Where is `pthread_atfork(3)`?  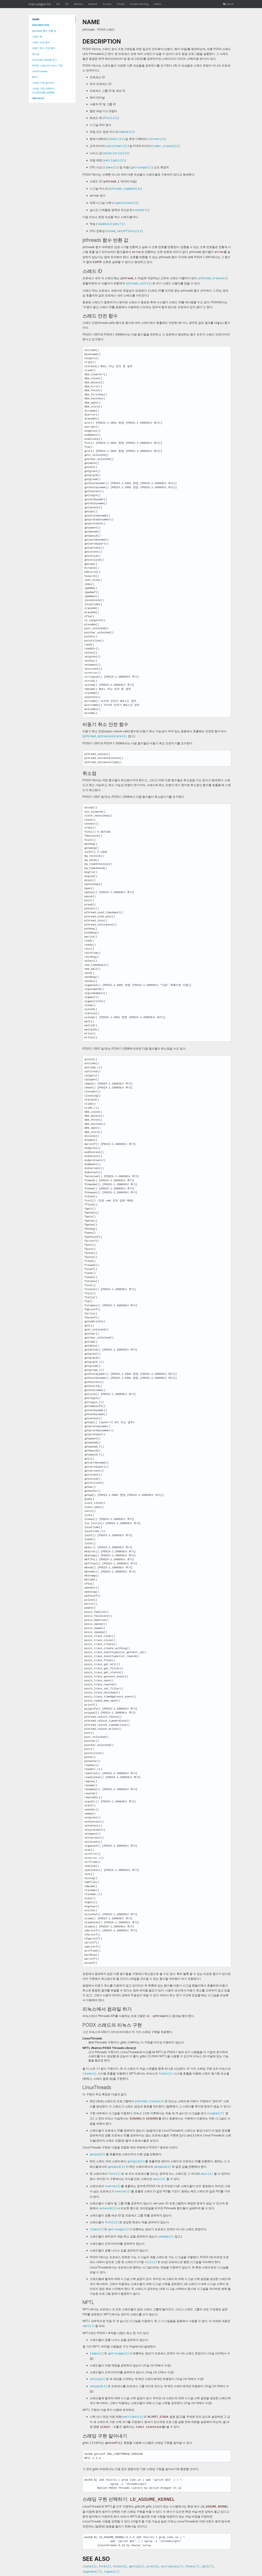 pthread_atfork(3) is located at coordinates (139, 2492).